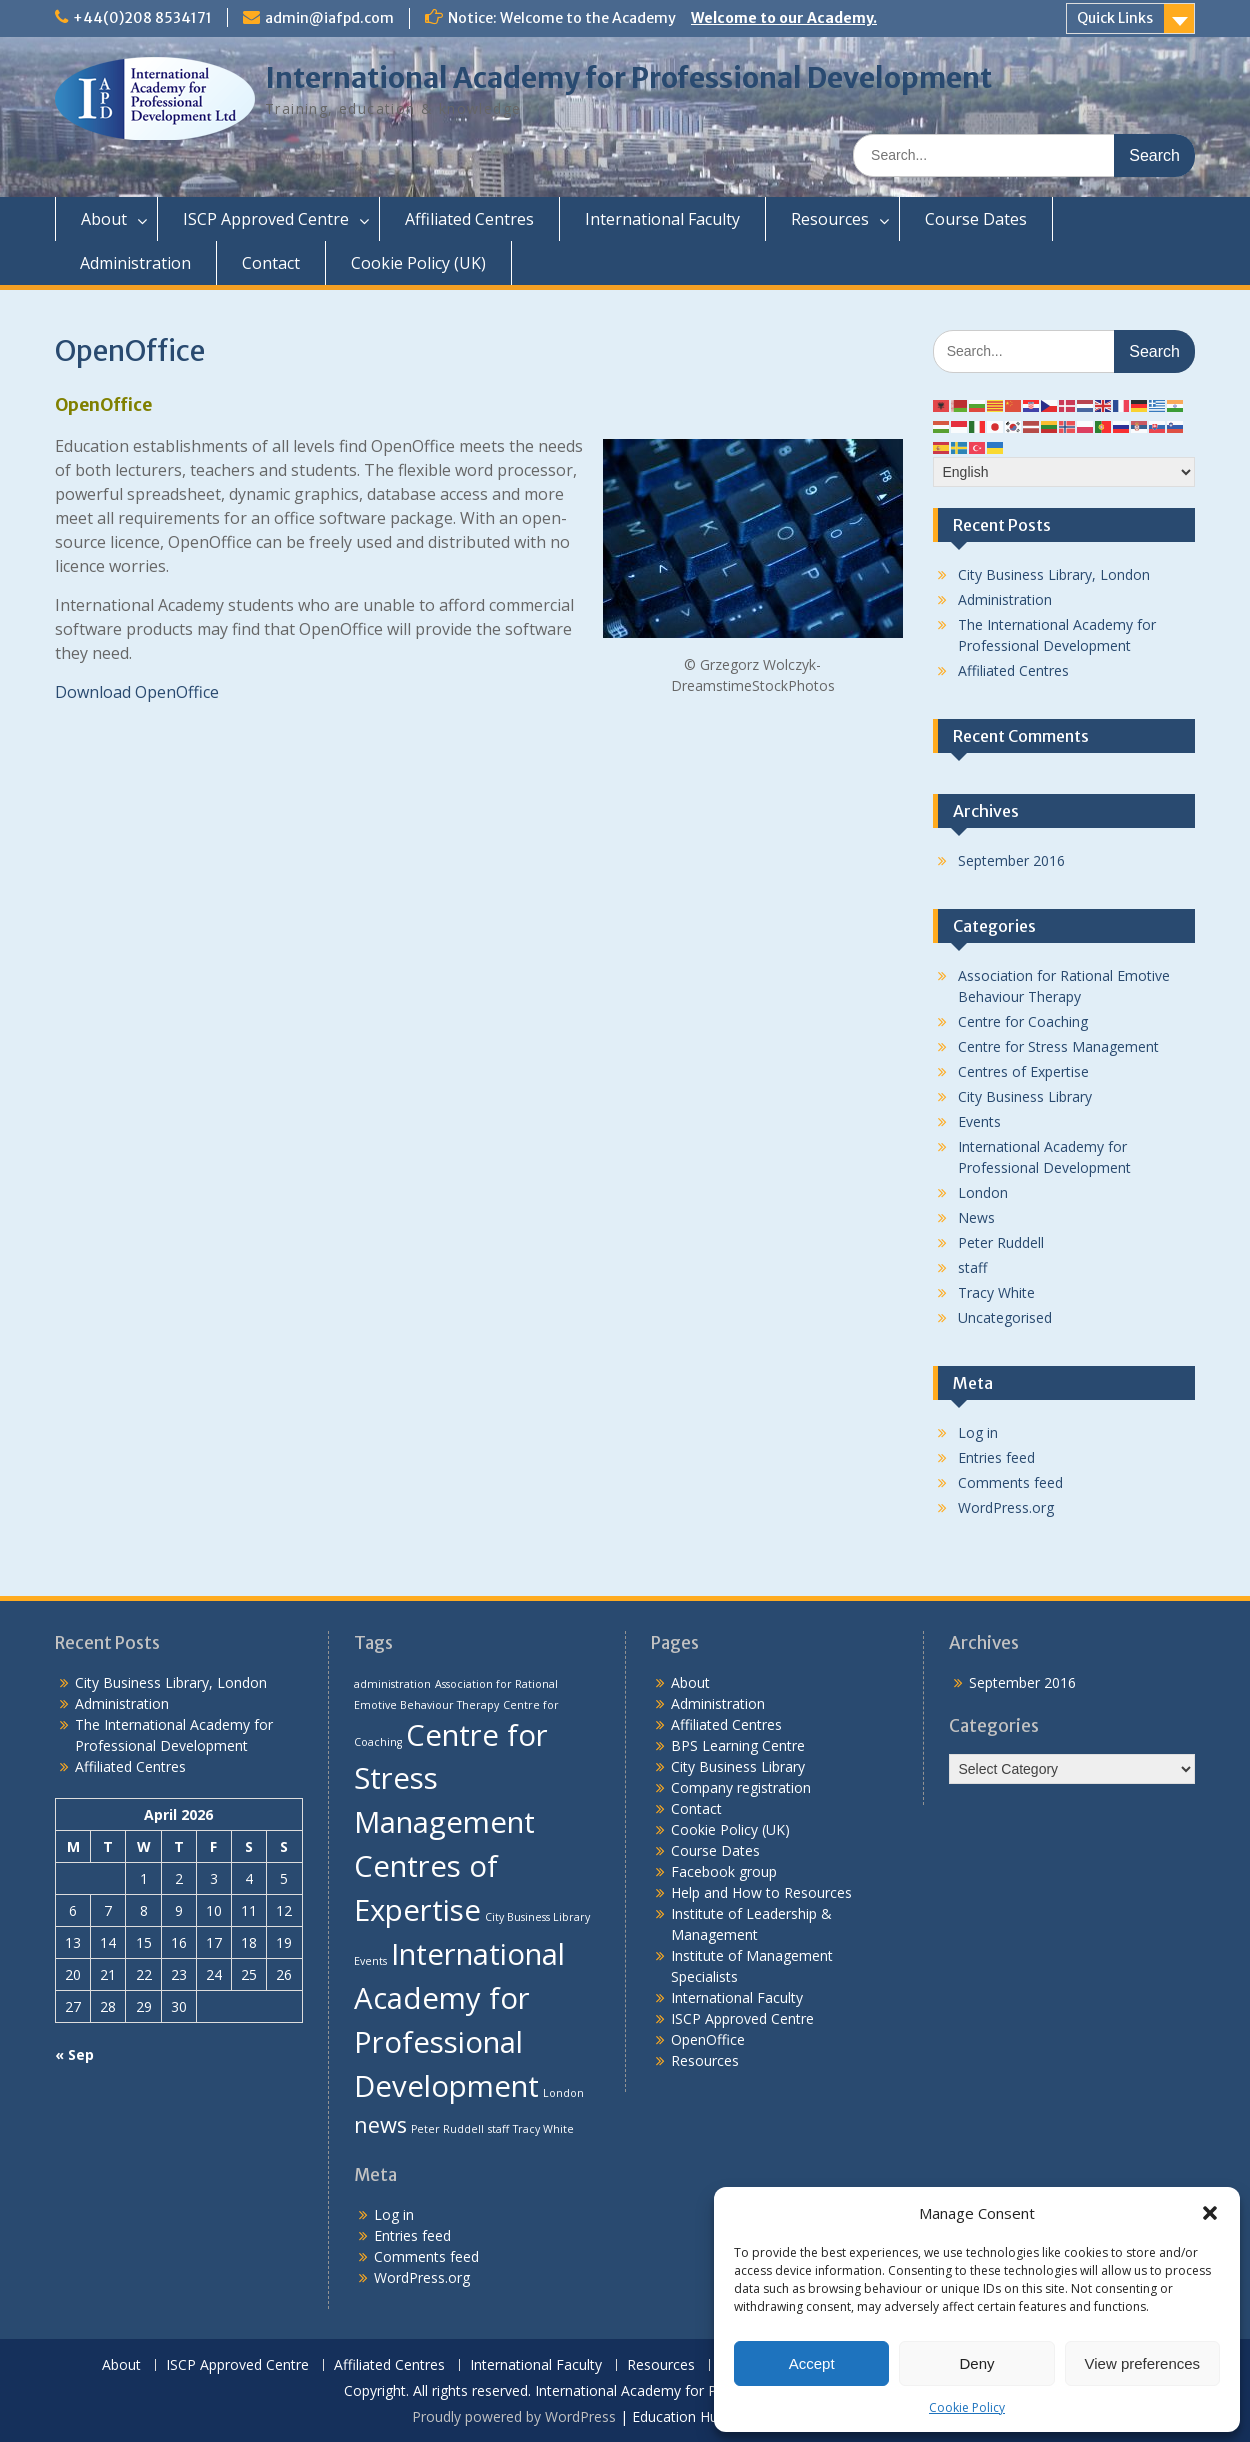  What do you see at coordinates (708, 2039) in the screenshot?
I see `OpenOffice` at bounding box center [708, 2039].